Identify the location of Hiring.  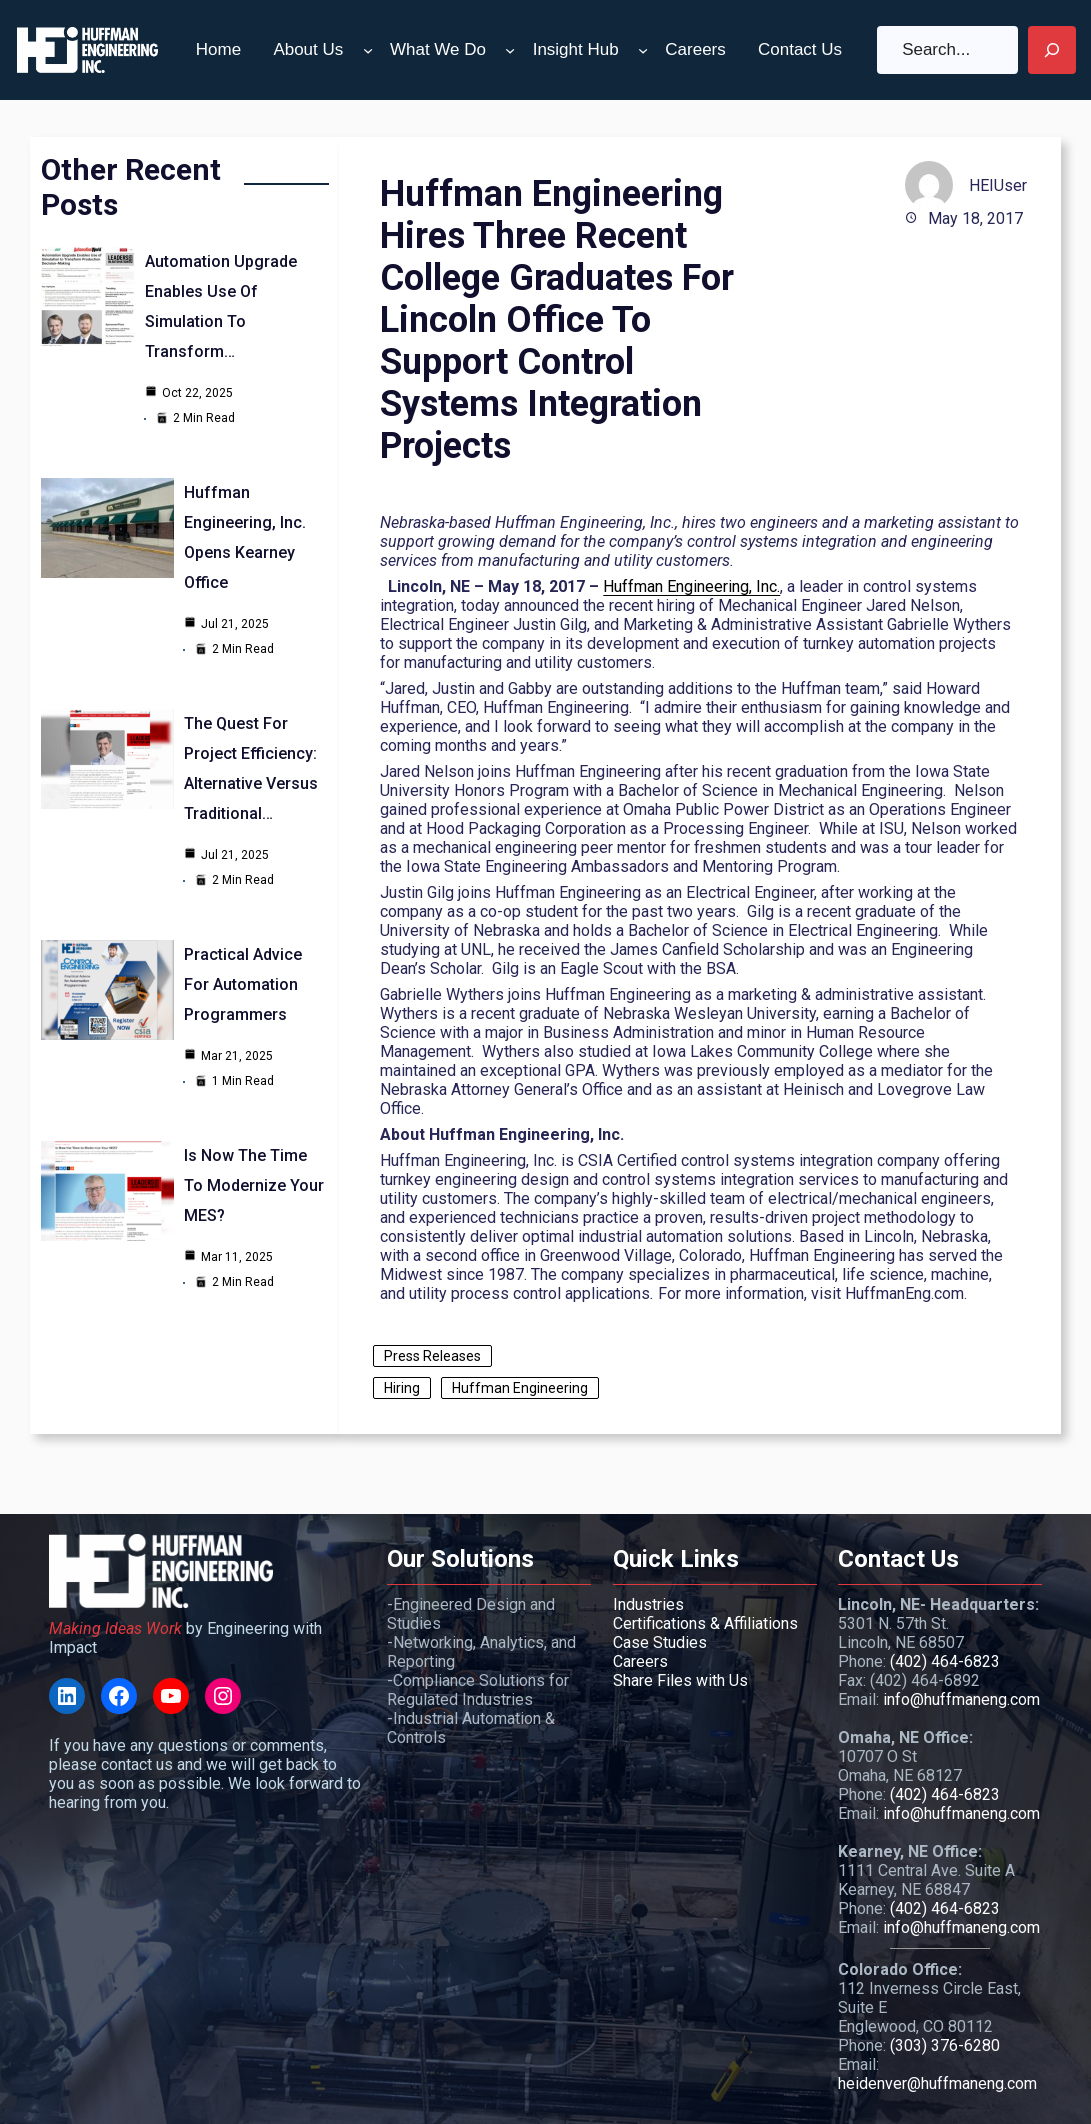
(402, 1388).